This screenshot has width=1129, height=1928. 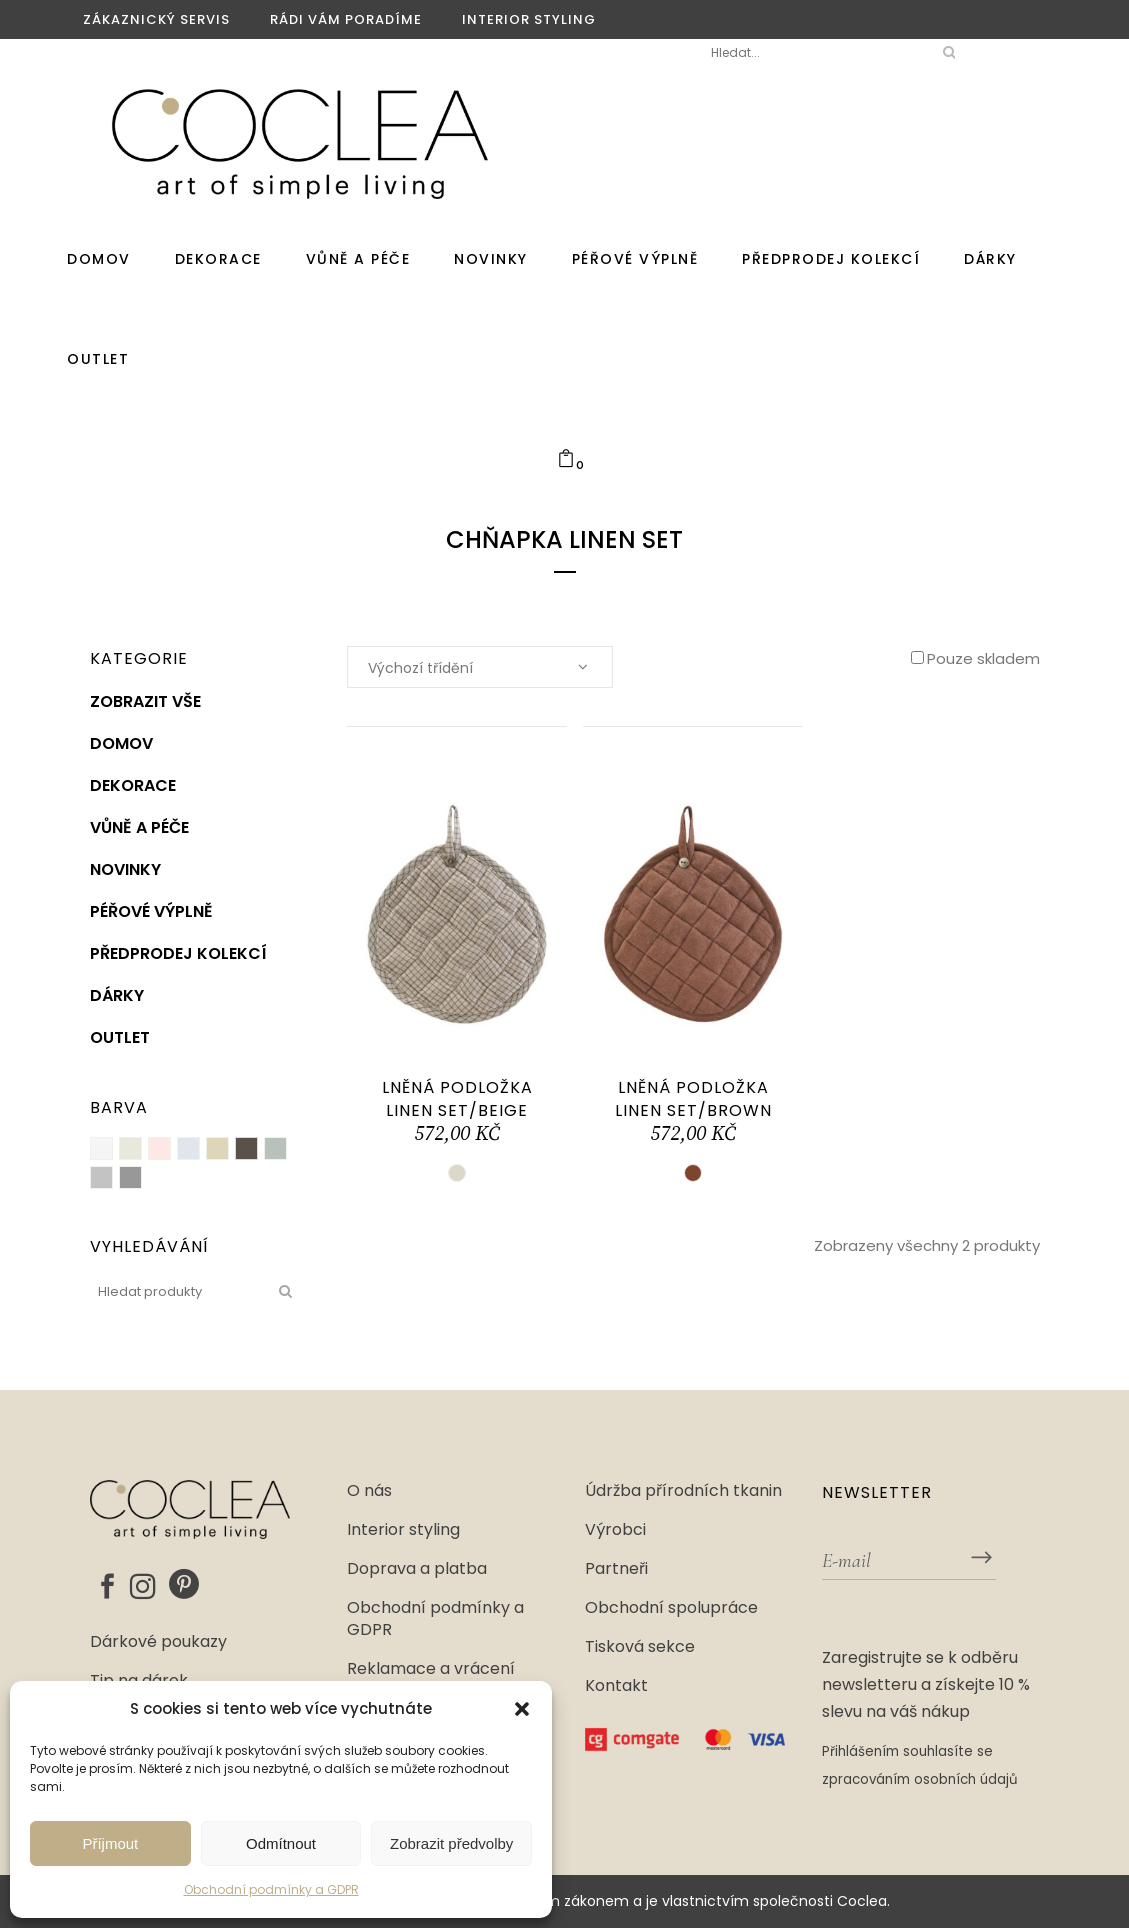 What do you see at coordinates (420, 668) in the screenshot?
I see `Výchozí třídění [textbox]` at bounding box center [420, 668].